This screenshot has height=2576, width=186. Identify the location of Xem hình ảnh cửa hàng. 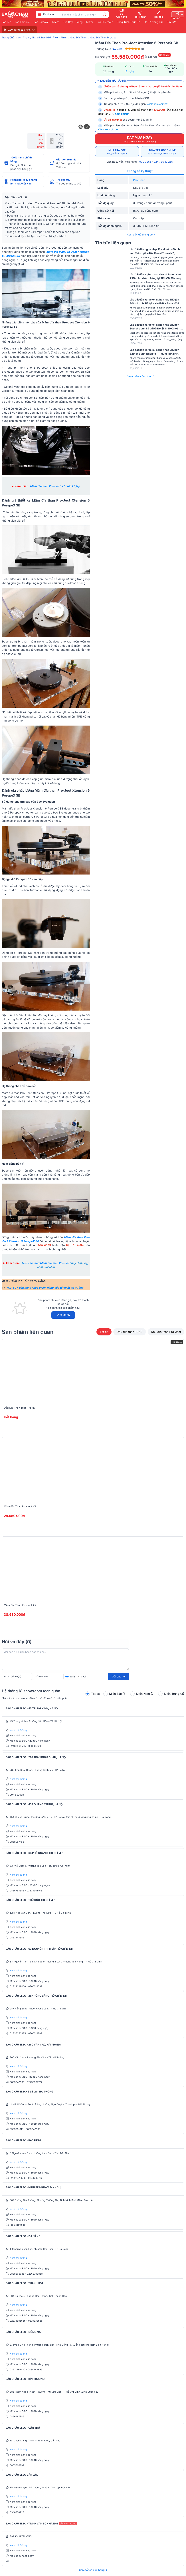
(23, 1735).